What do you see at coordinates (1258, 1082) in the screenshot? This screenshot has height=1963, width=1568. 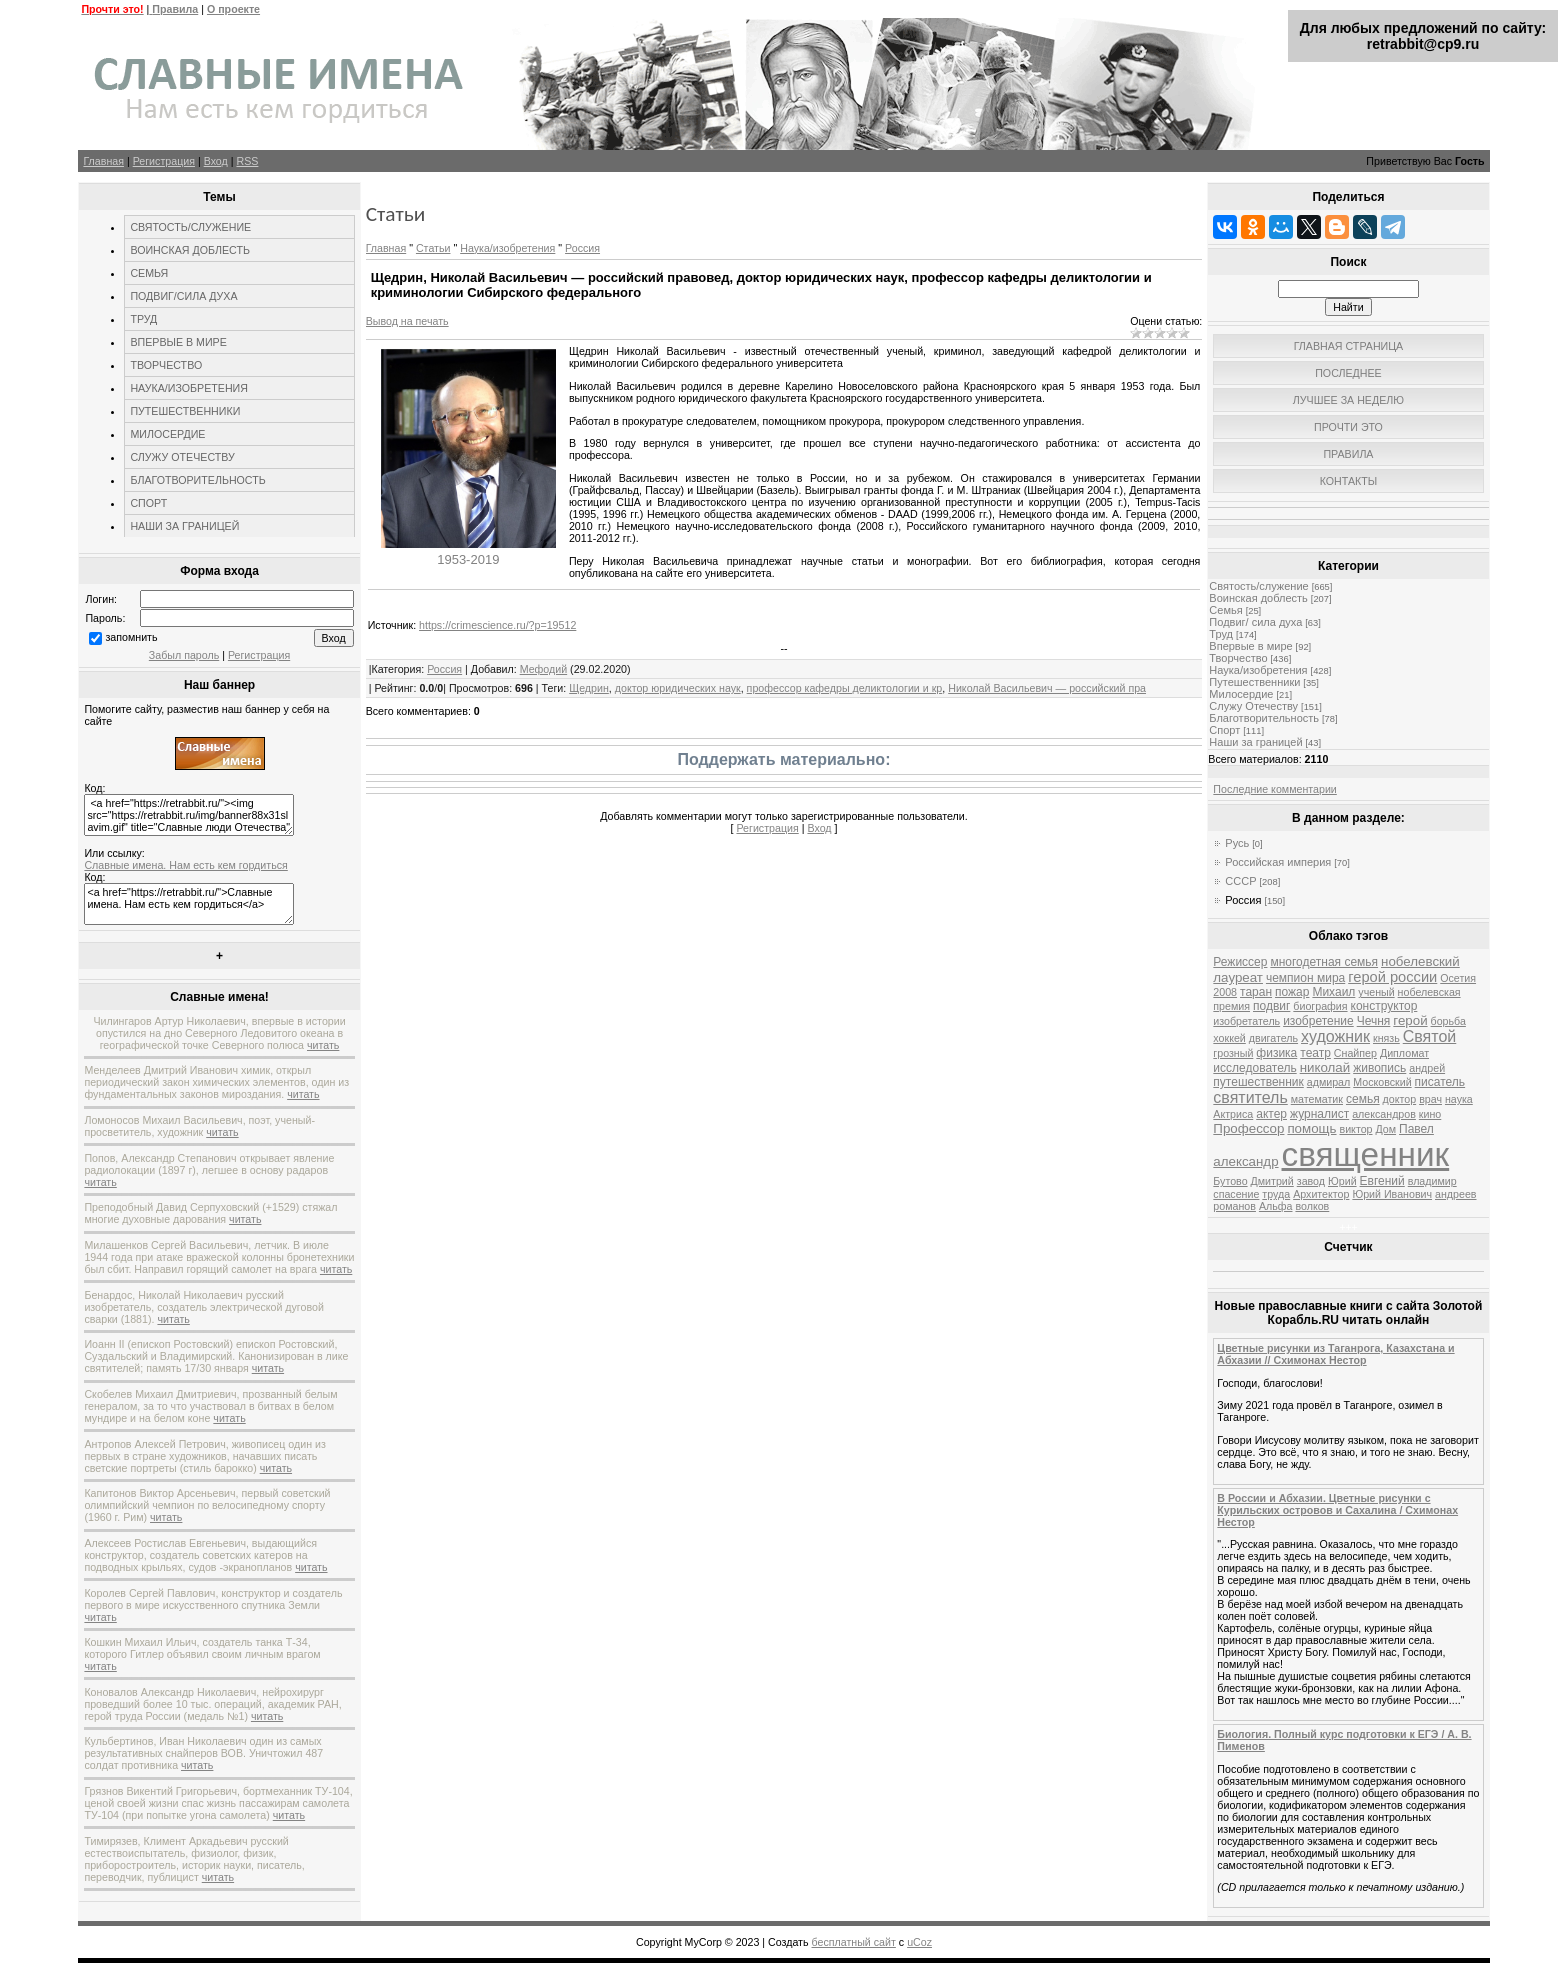 I see `путешественник` at bounding box center [1258, 1082].